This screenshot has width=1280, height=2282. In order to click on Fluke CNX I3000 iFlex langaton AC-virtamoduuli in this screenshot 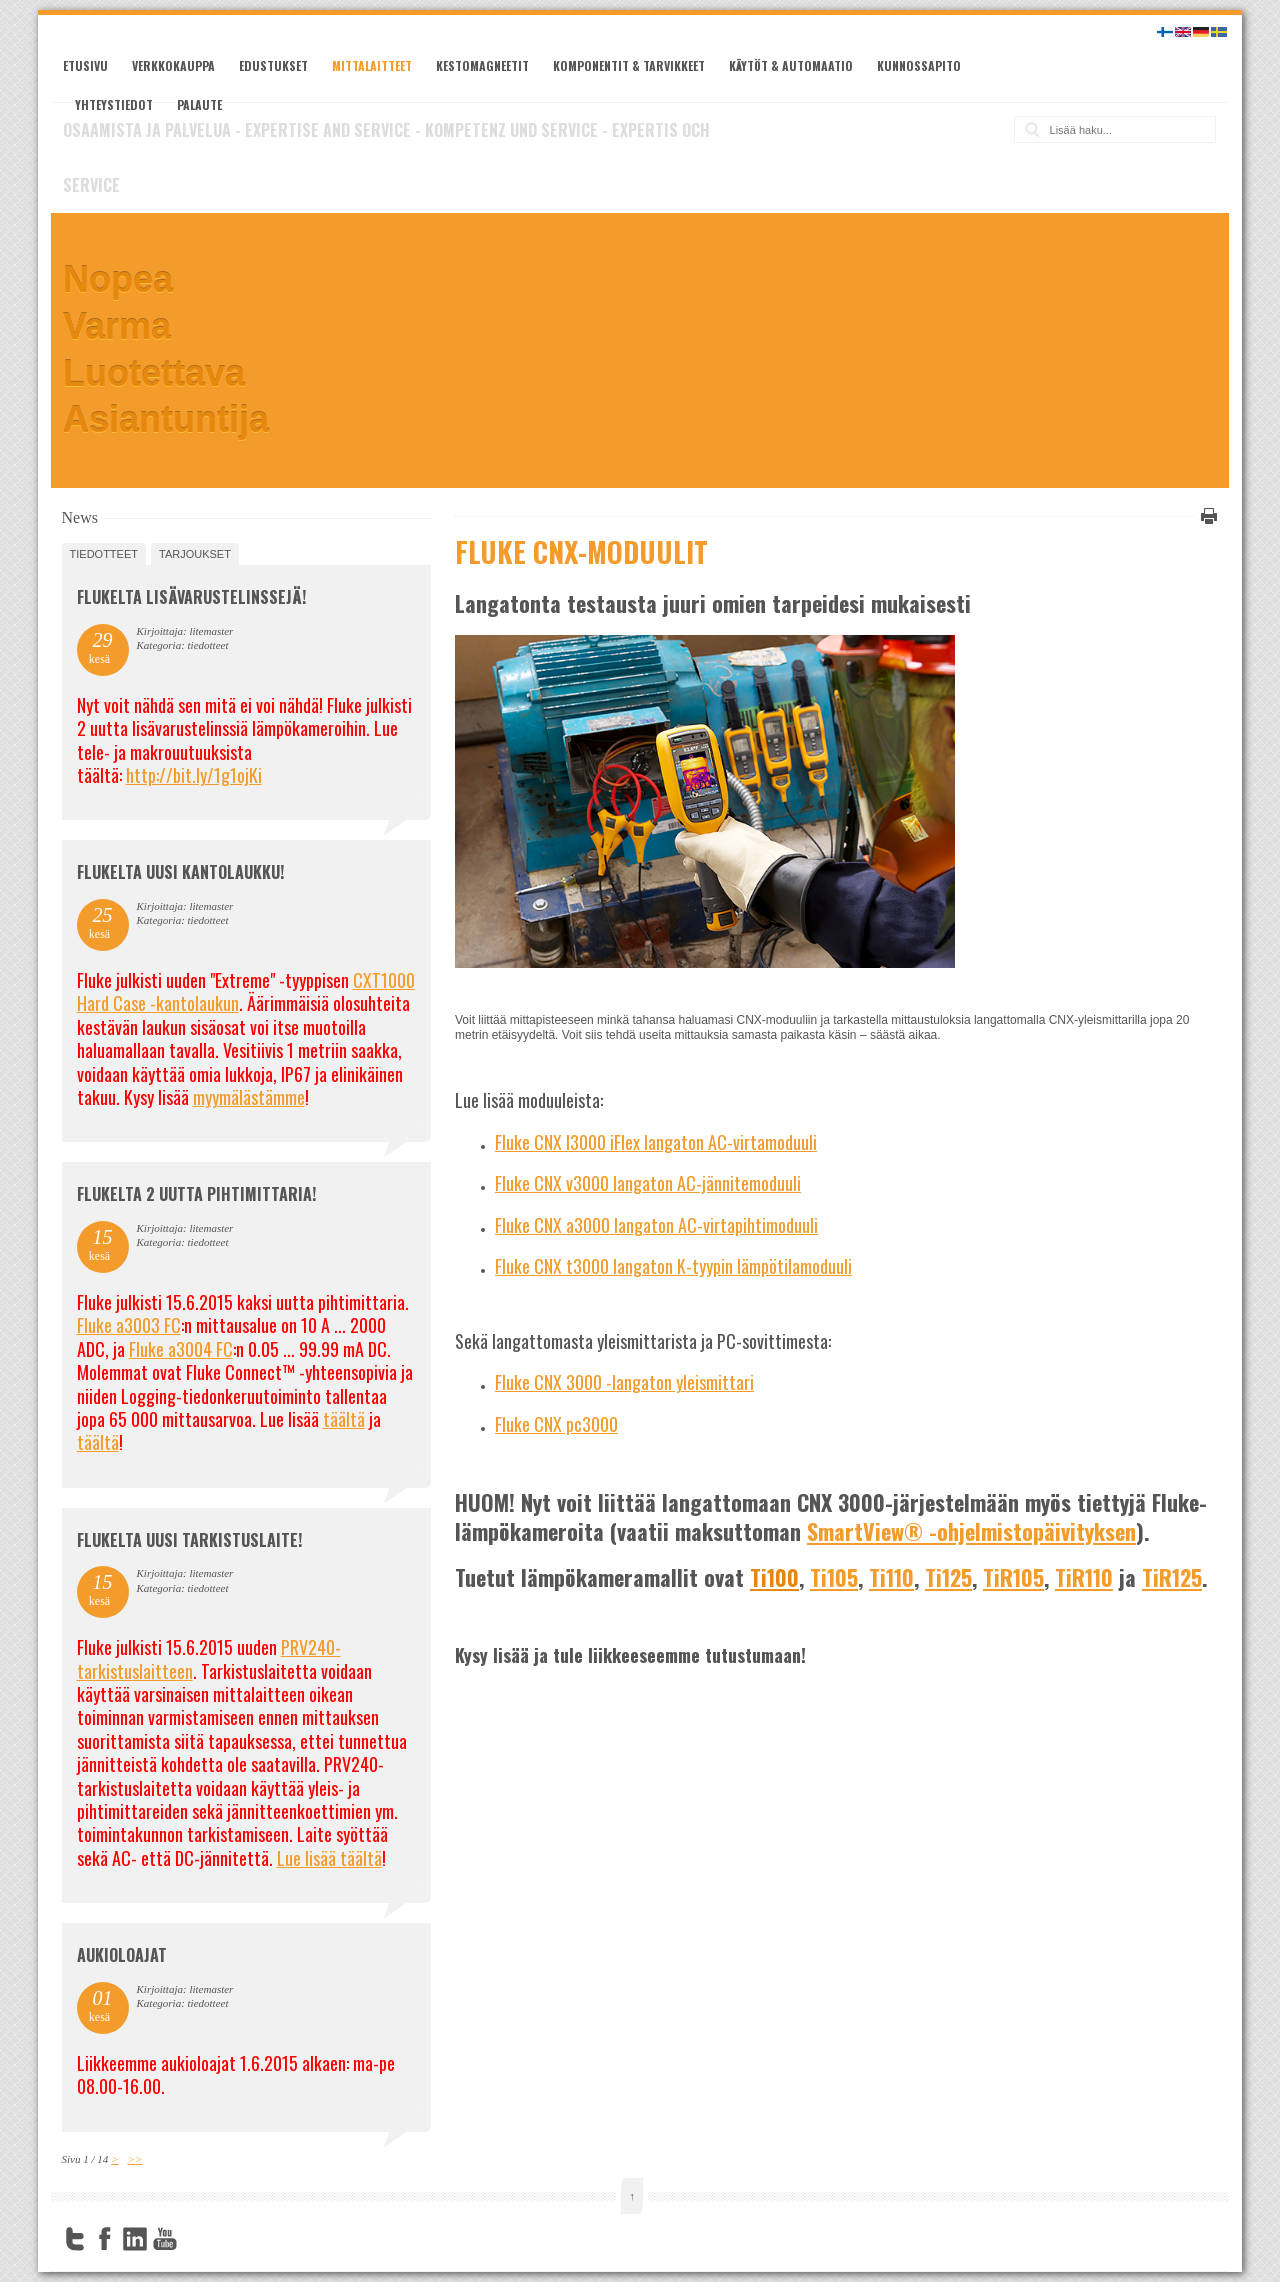, I will do `click(656, 1142)`.